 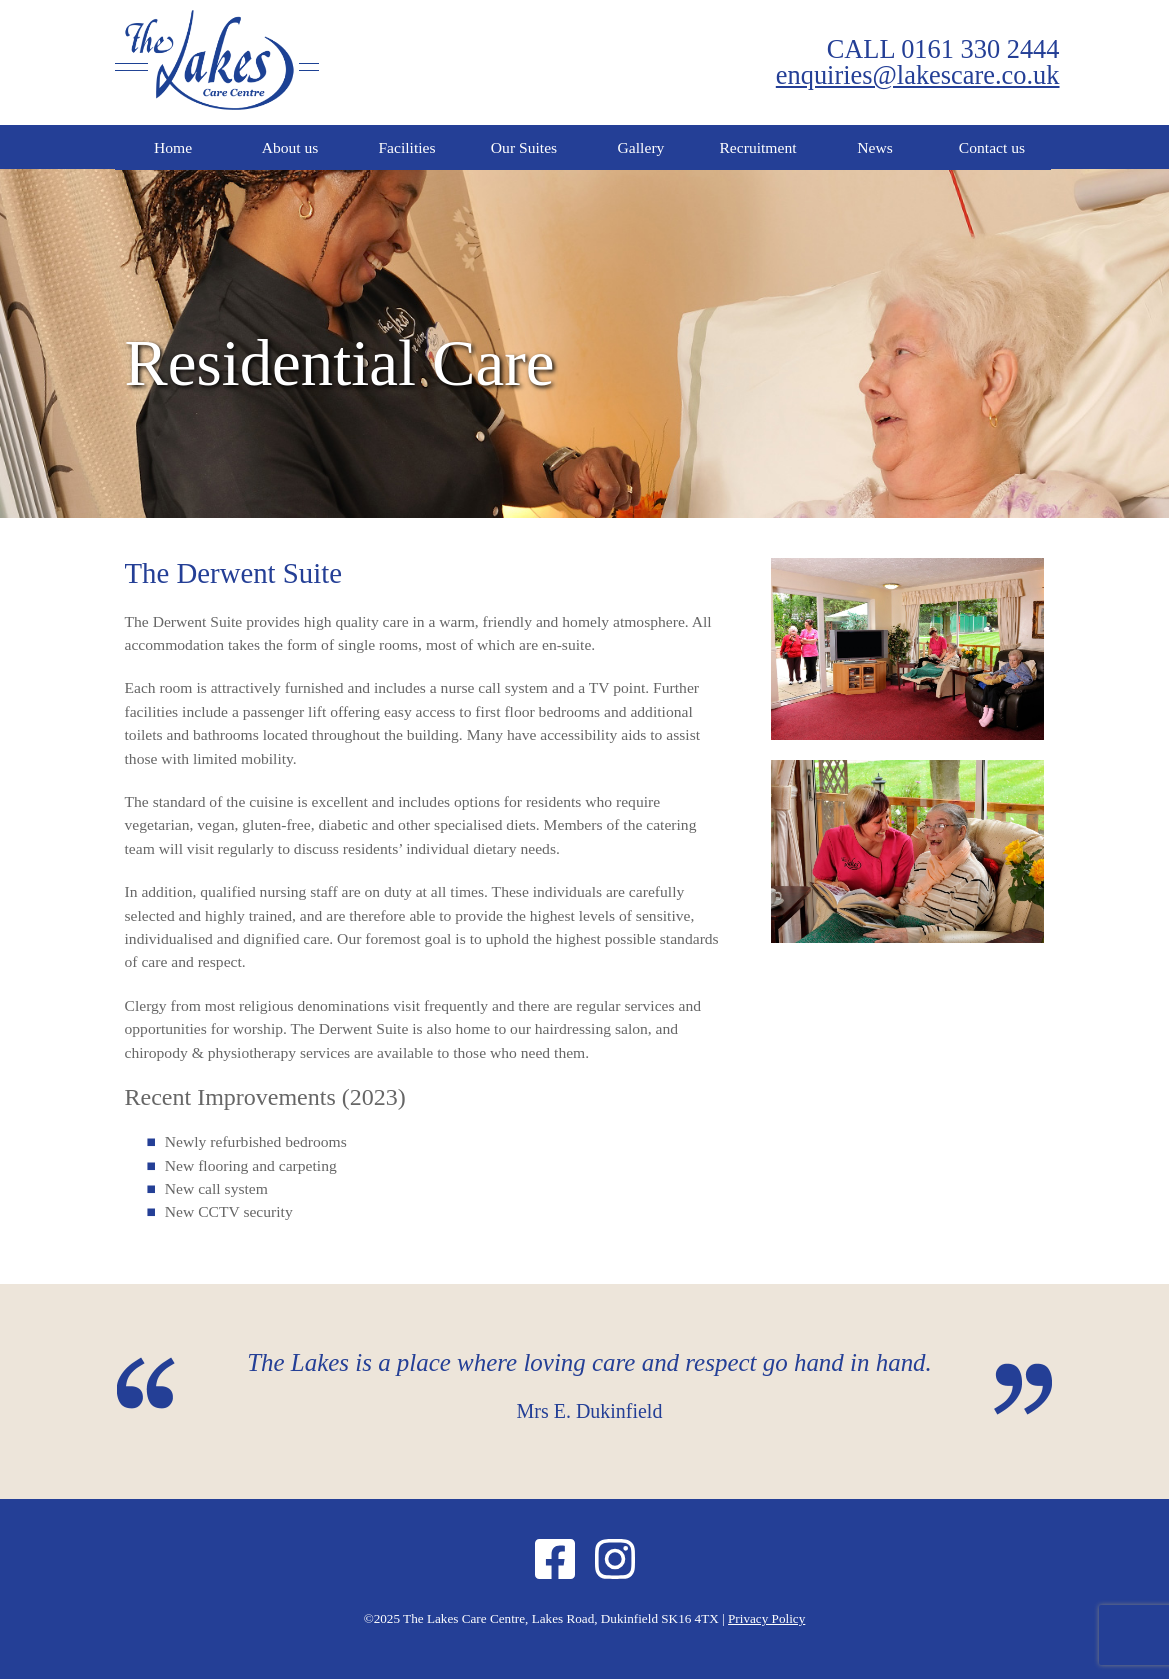 I want to click on Contact us, so click(x=992, y=147).